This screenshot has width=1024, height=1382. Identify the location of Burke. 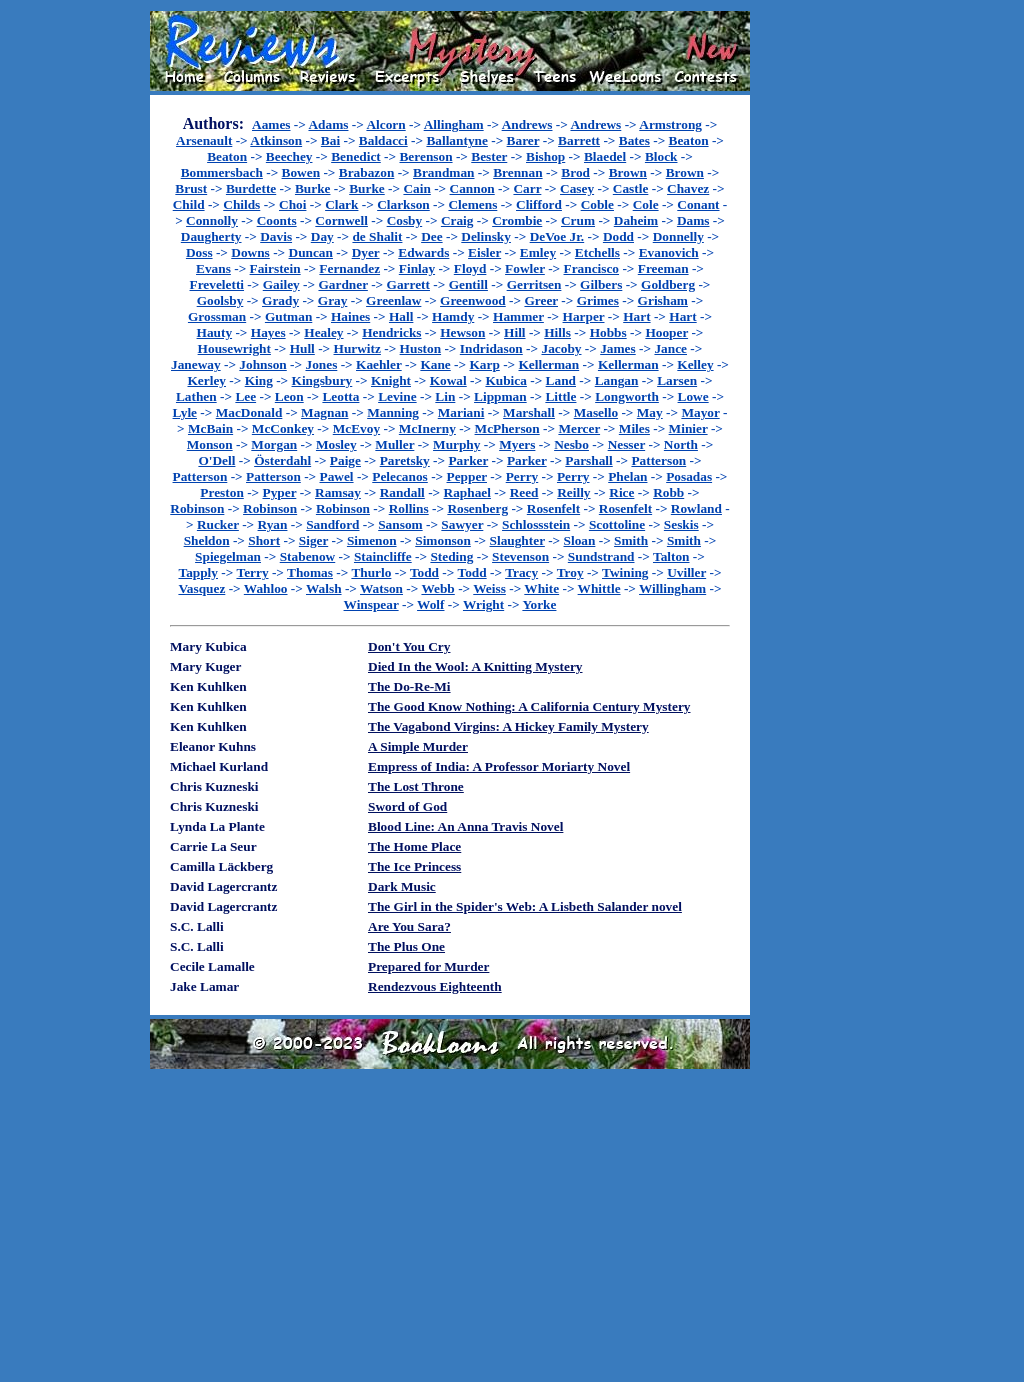
(313, 188).